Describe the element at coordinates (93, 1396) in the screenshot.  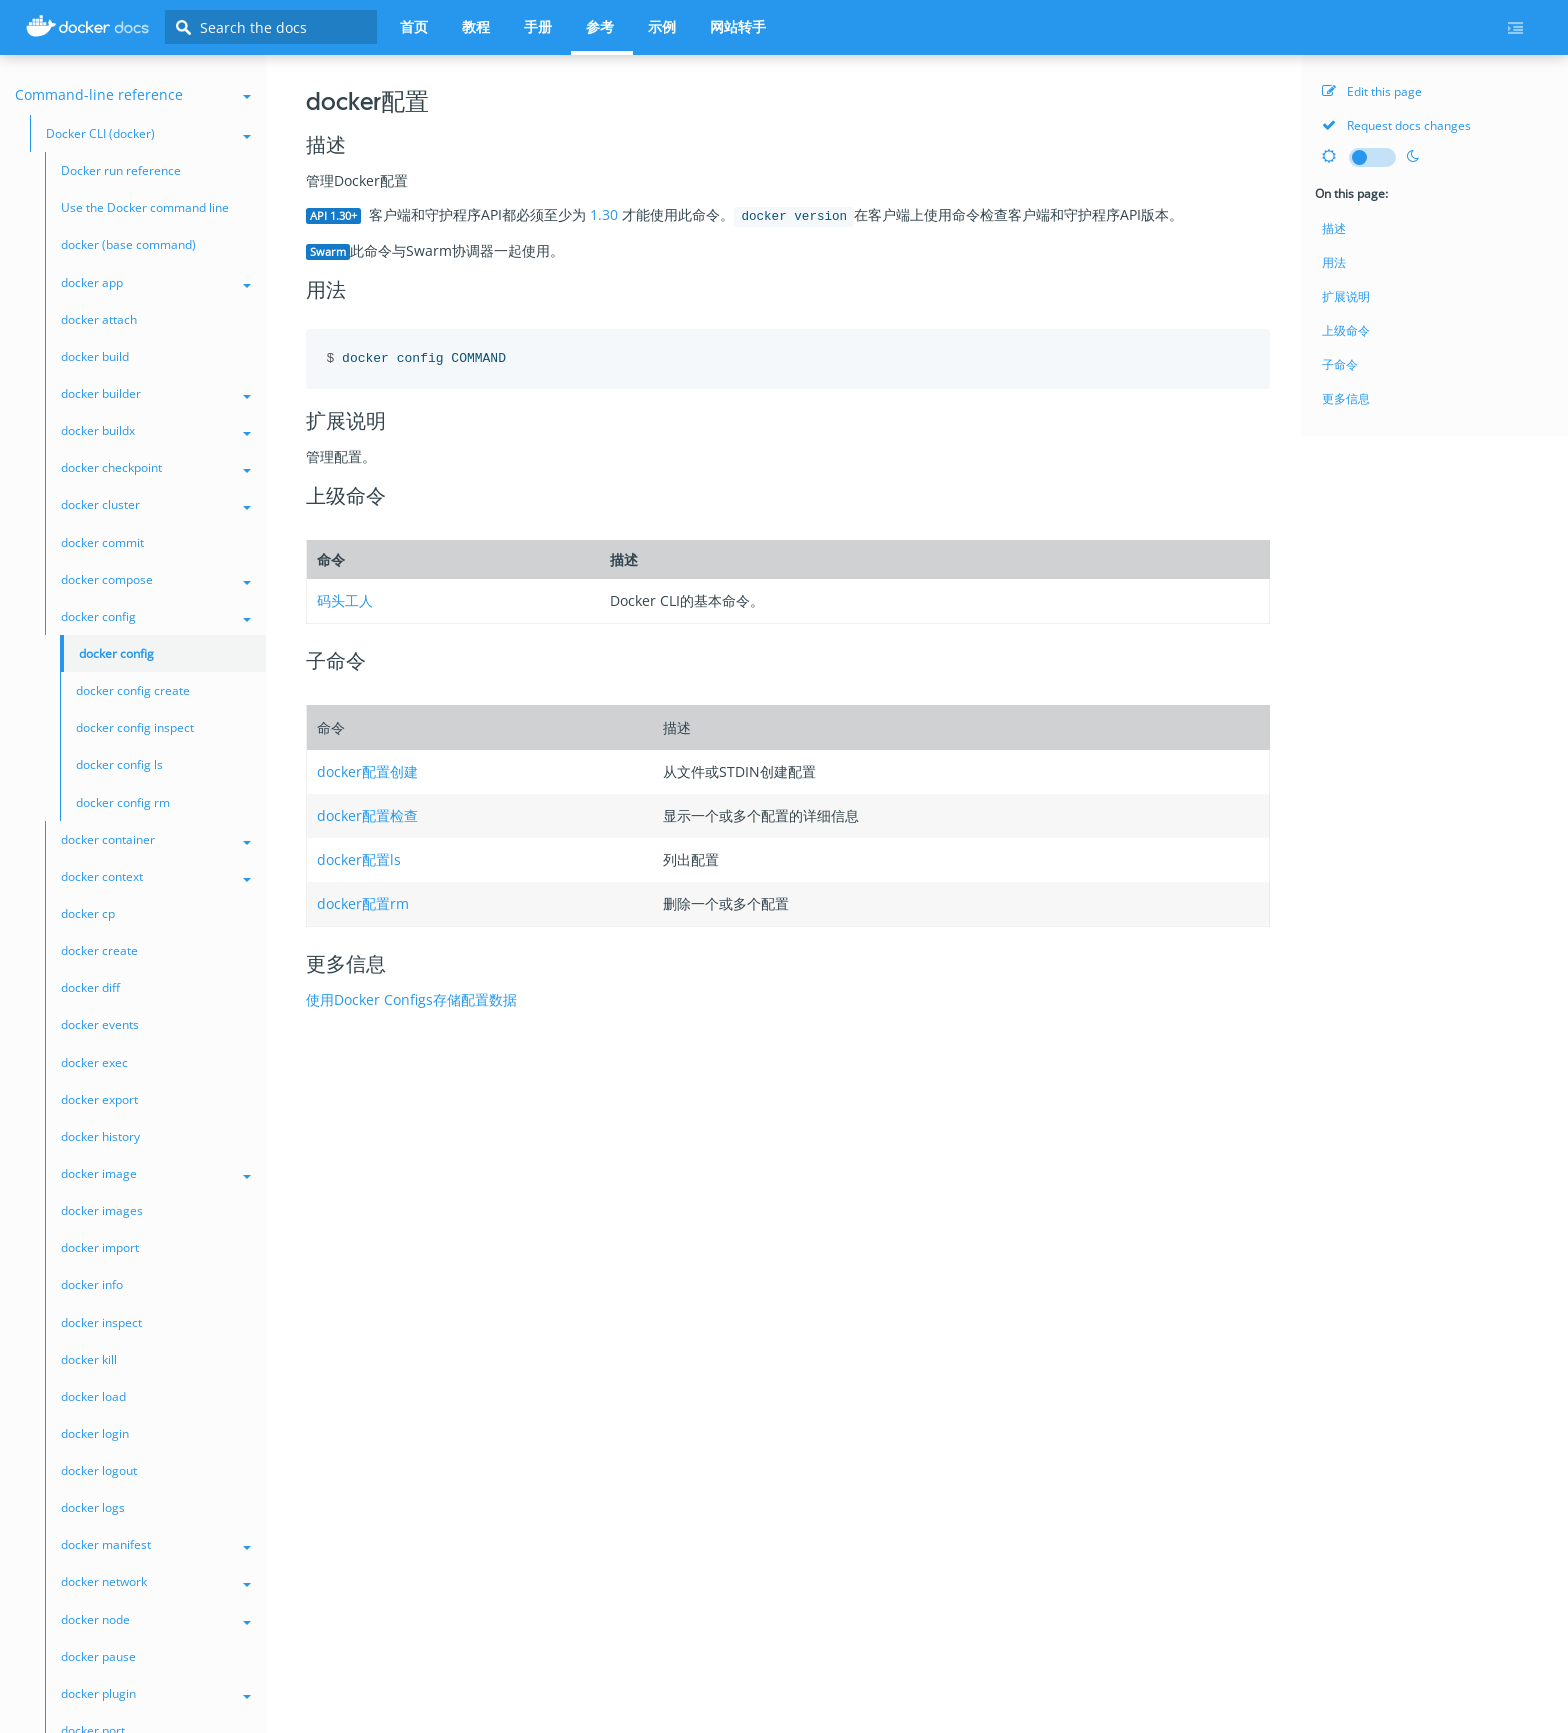
I see `docker load` at that location.